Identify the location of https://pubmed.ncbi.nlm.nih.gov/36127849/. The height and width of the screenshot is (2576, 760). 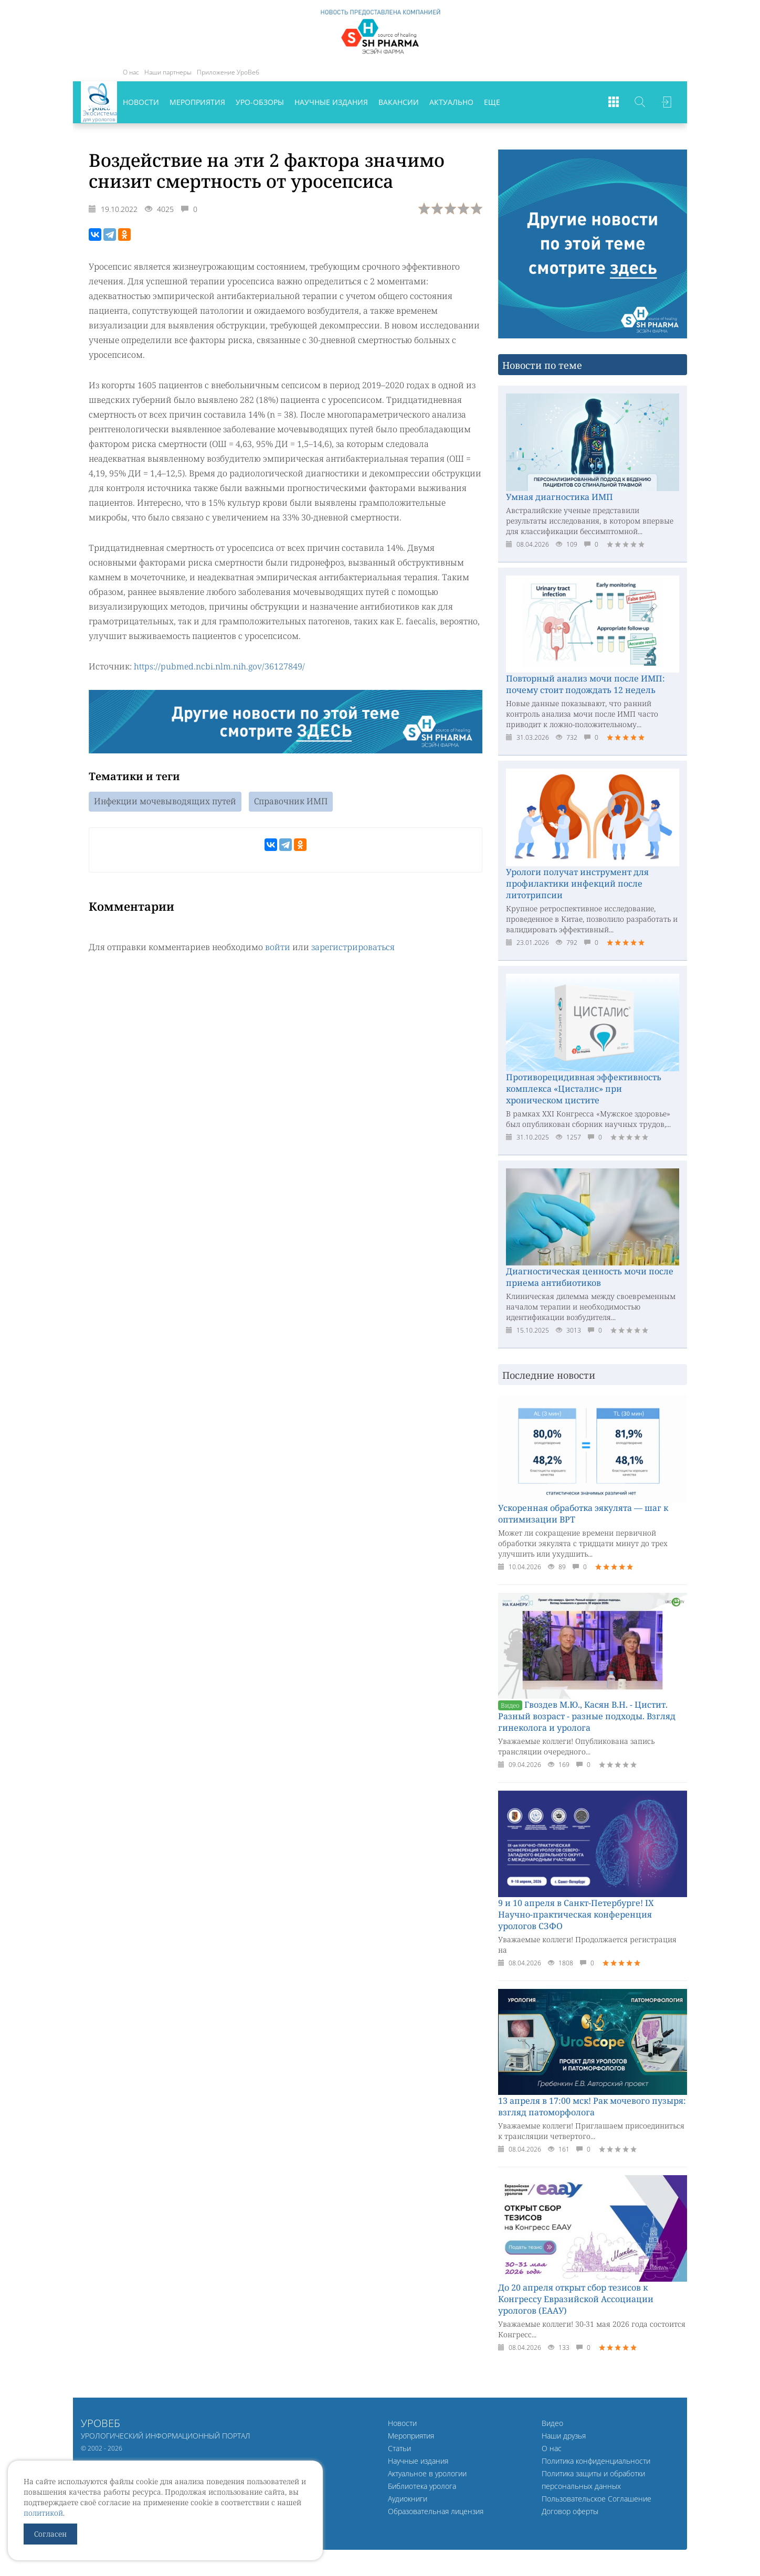
(219, 666).